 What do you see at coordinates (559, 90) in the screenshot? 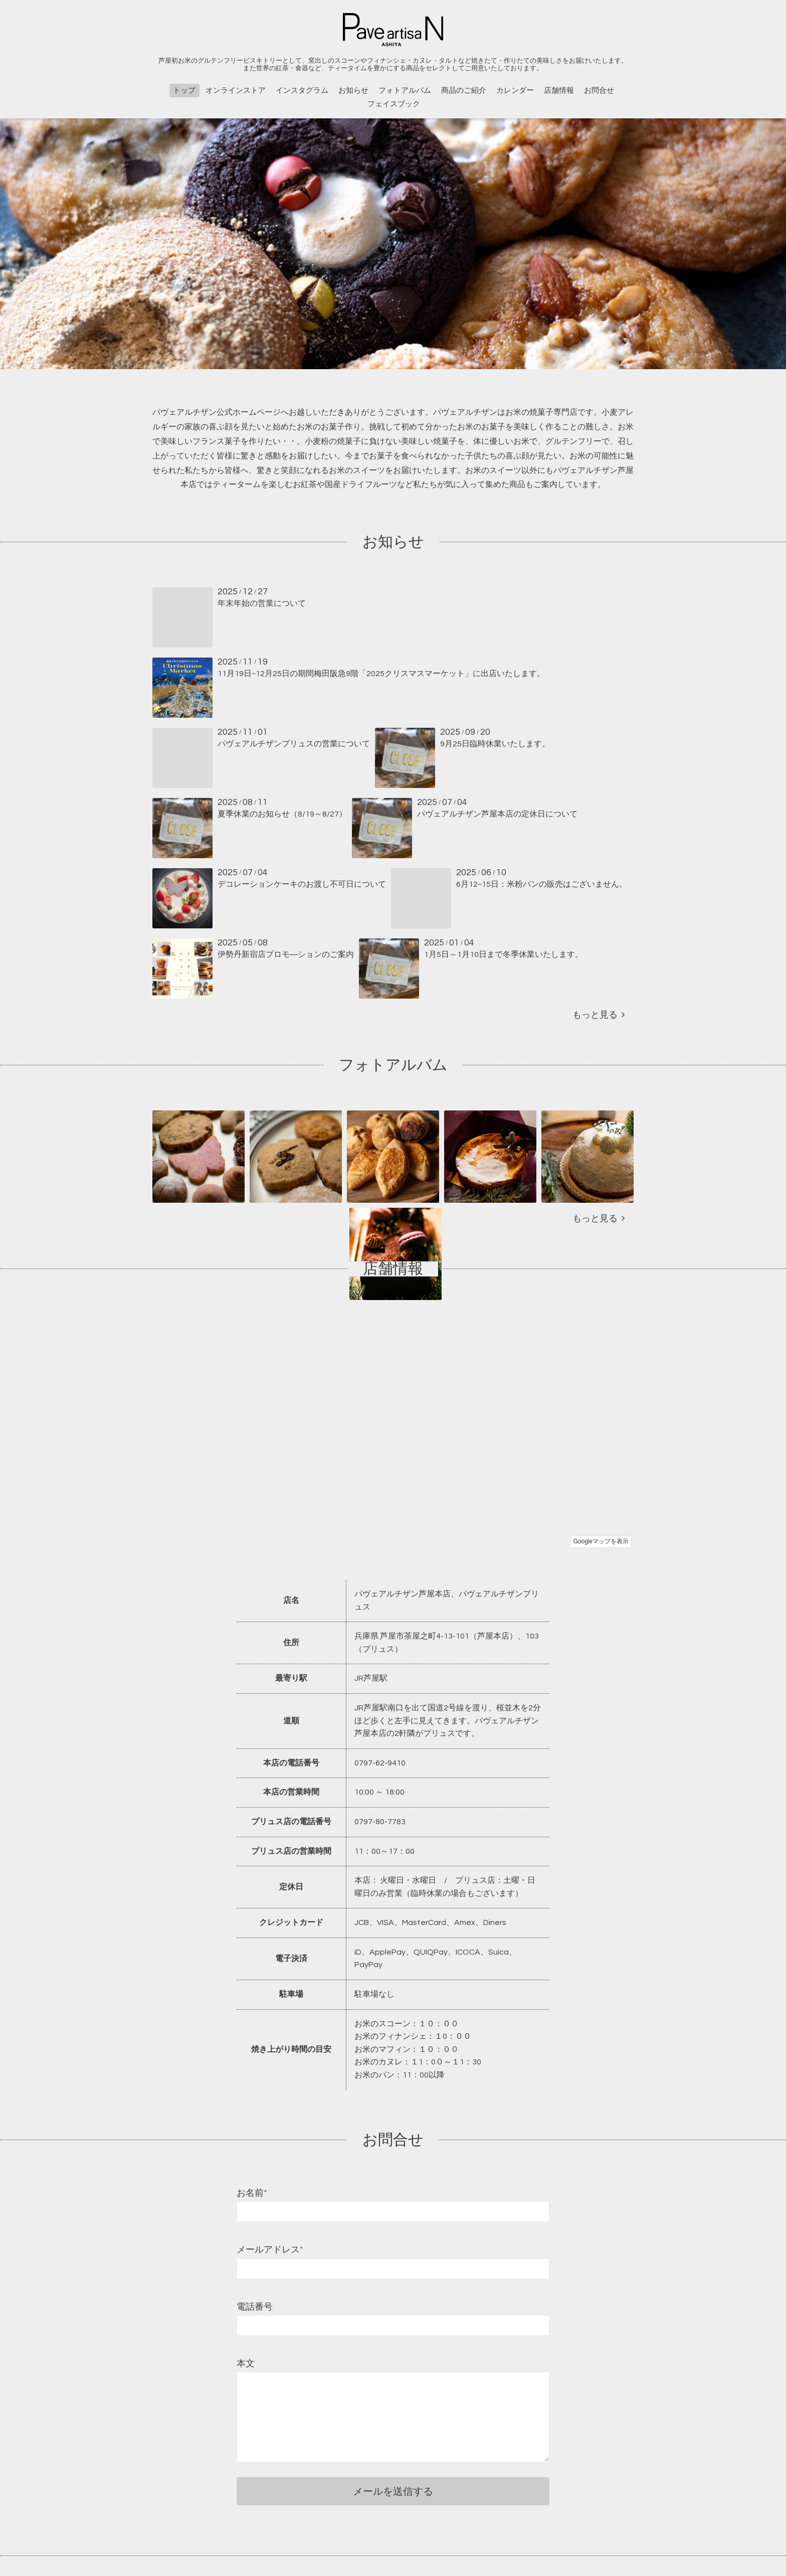
I see `店舗情報` at bounding box center [559, 90].